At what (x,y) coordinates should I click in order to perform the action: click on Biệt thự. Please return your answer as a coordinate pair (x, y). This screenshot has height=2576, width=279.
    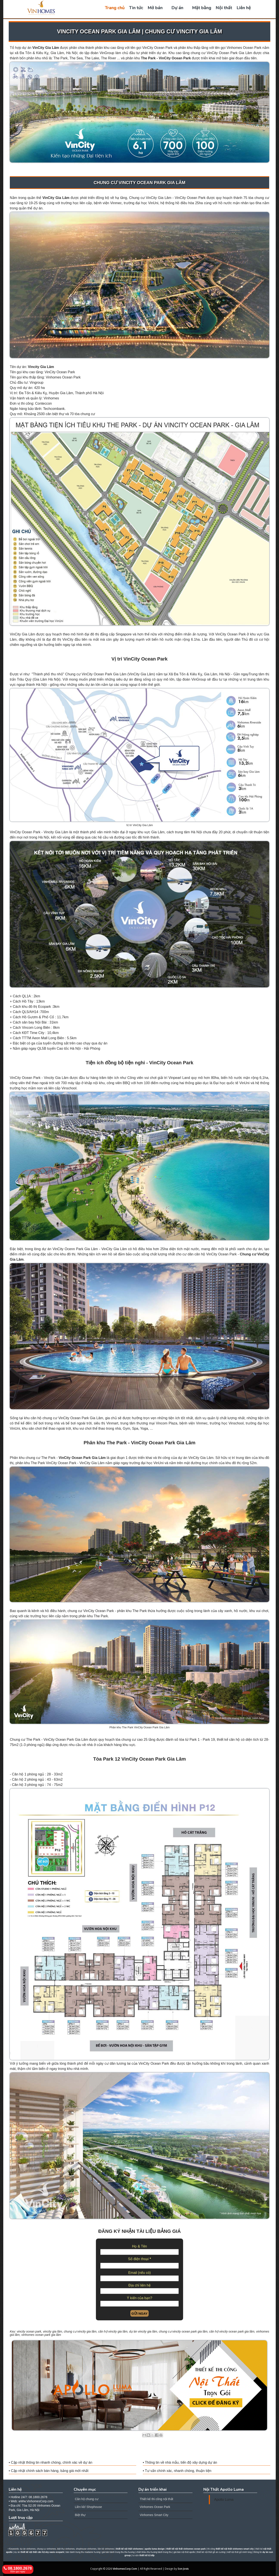
    Looking at the image, I should click on (80, 2515).